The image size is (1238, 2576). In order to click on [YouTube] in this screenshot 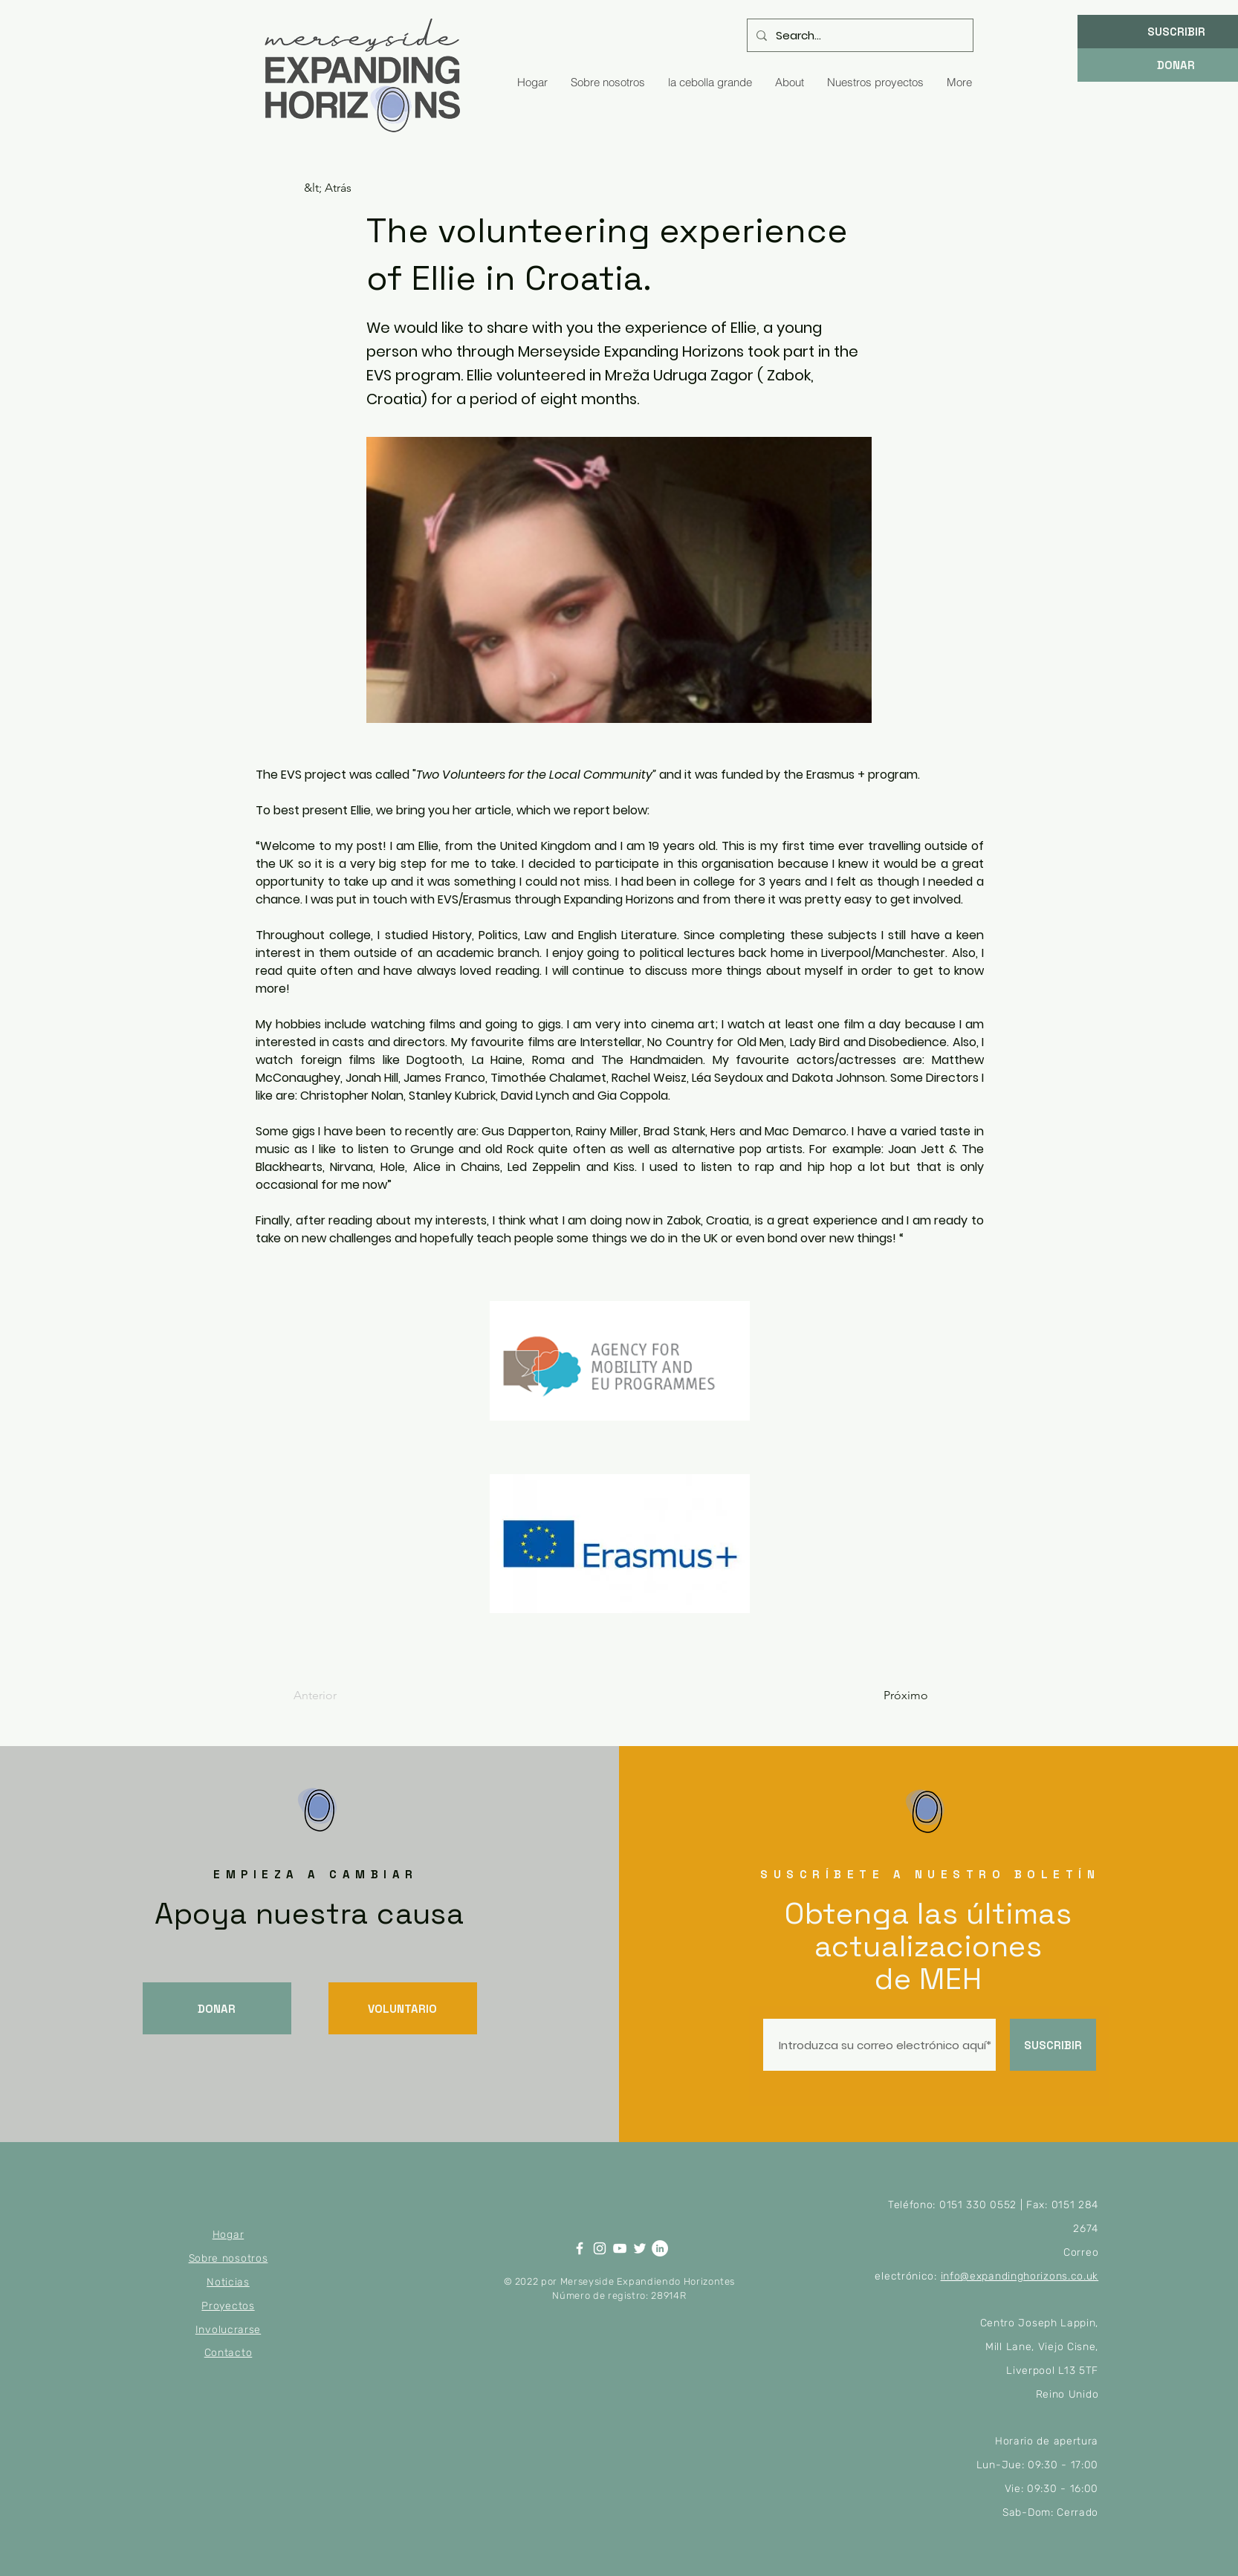, I will do `click(620, 2248)`.